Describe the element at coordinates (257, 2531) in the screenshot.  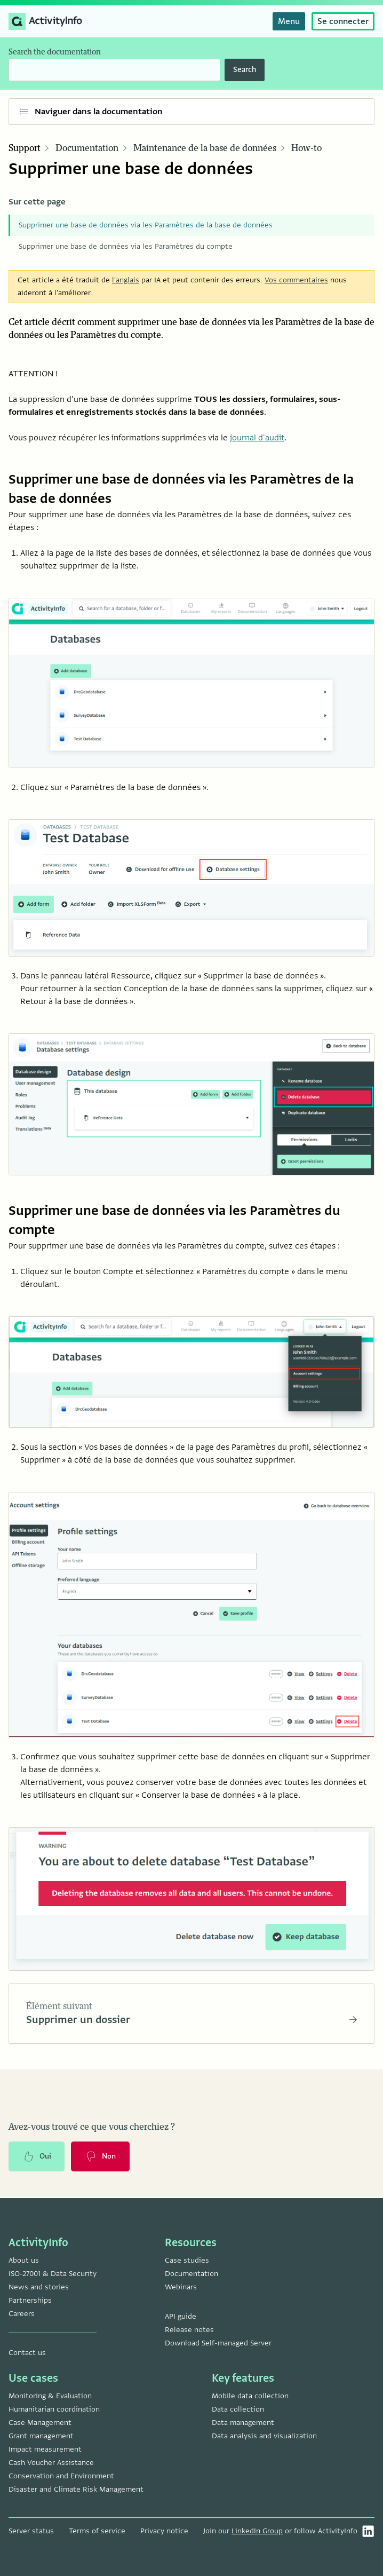
I see `LinkedIn Group` at that location.